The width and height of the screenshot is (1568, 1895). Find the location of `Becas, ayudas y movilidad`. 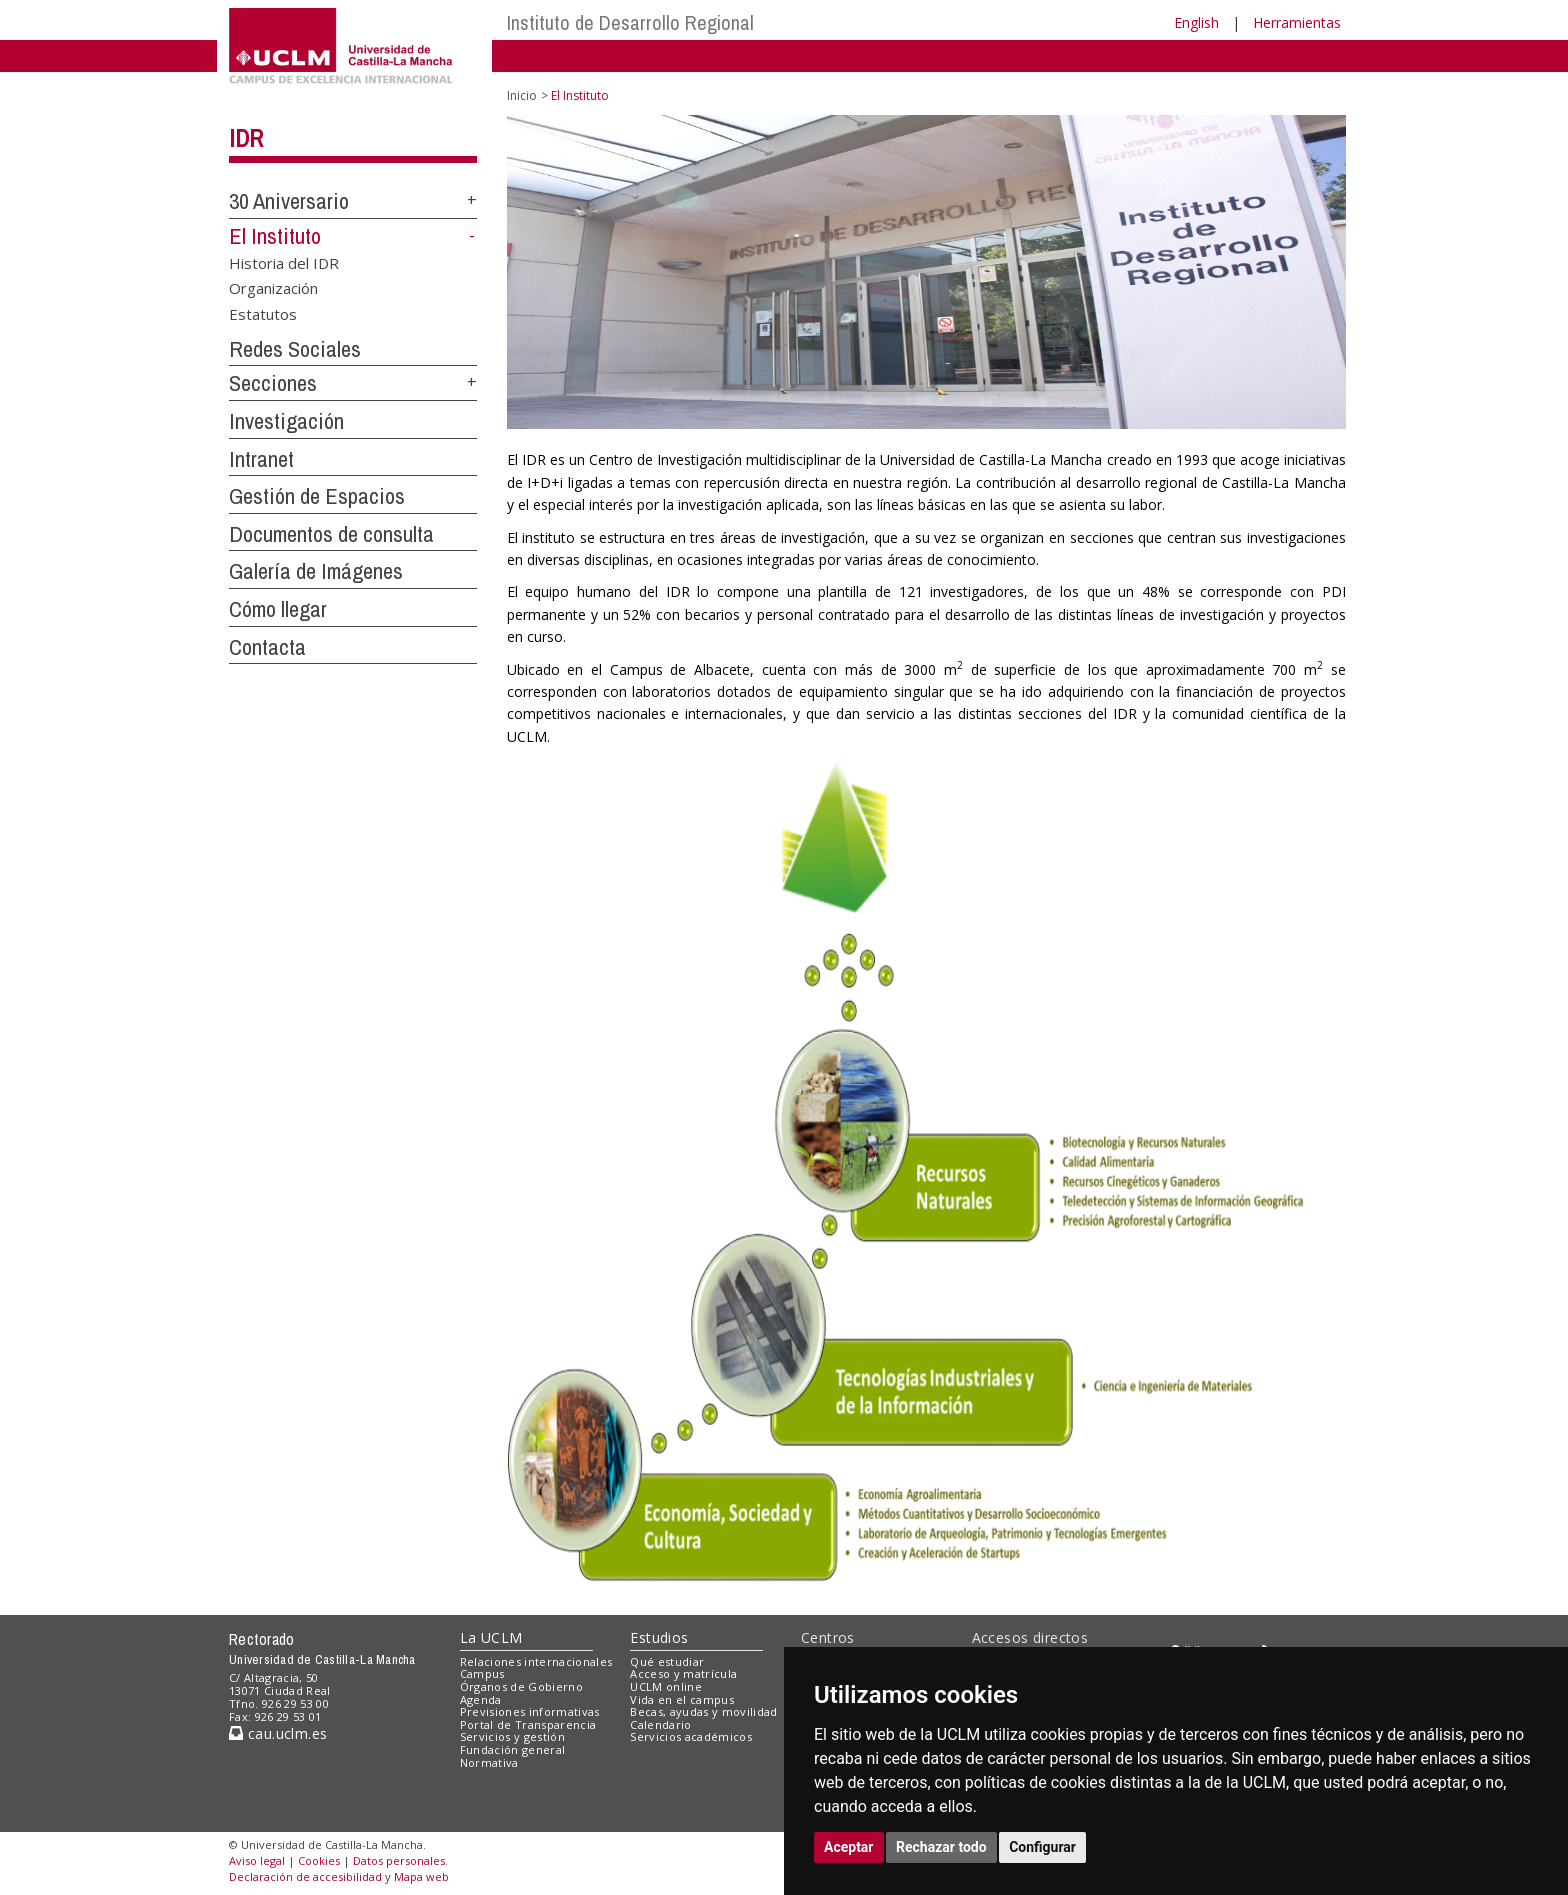

Becas, ayudas y movilidad is located at coordinates (703, 1711).